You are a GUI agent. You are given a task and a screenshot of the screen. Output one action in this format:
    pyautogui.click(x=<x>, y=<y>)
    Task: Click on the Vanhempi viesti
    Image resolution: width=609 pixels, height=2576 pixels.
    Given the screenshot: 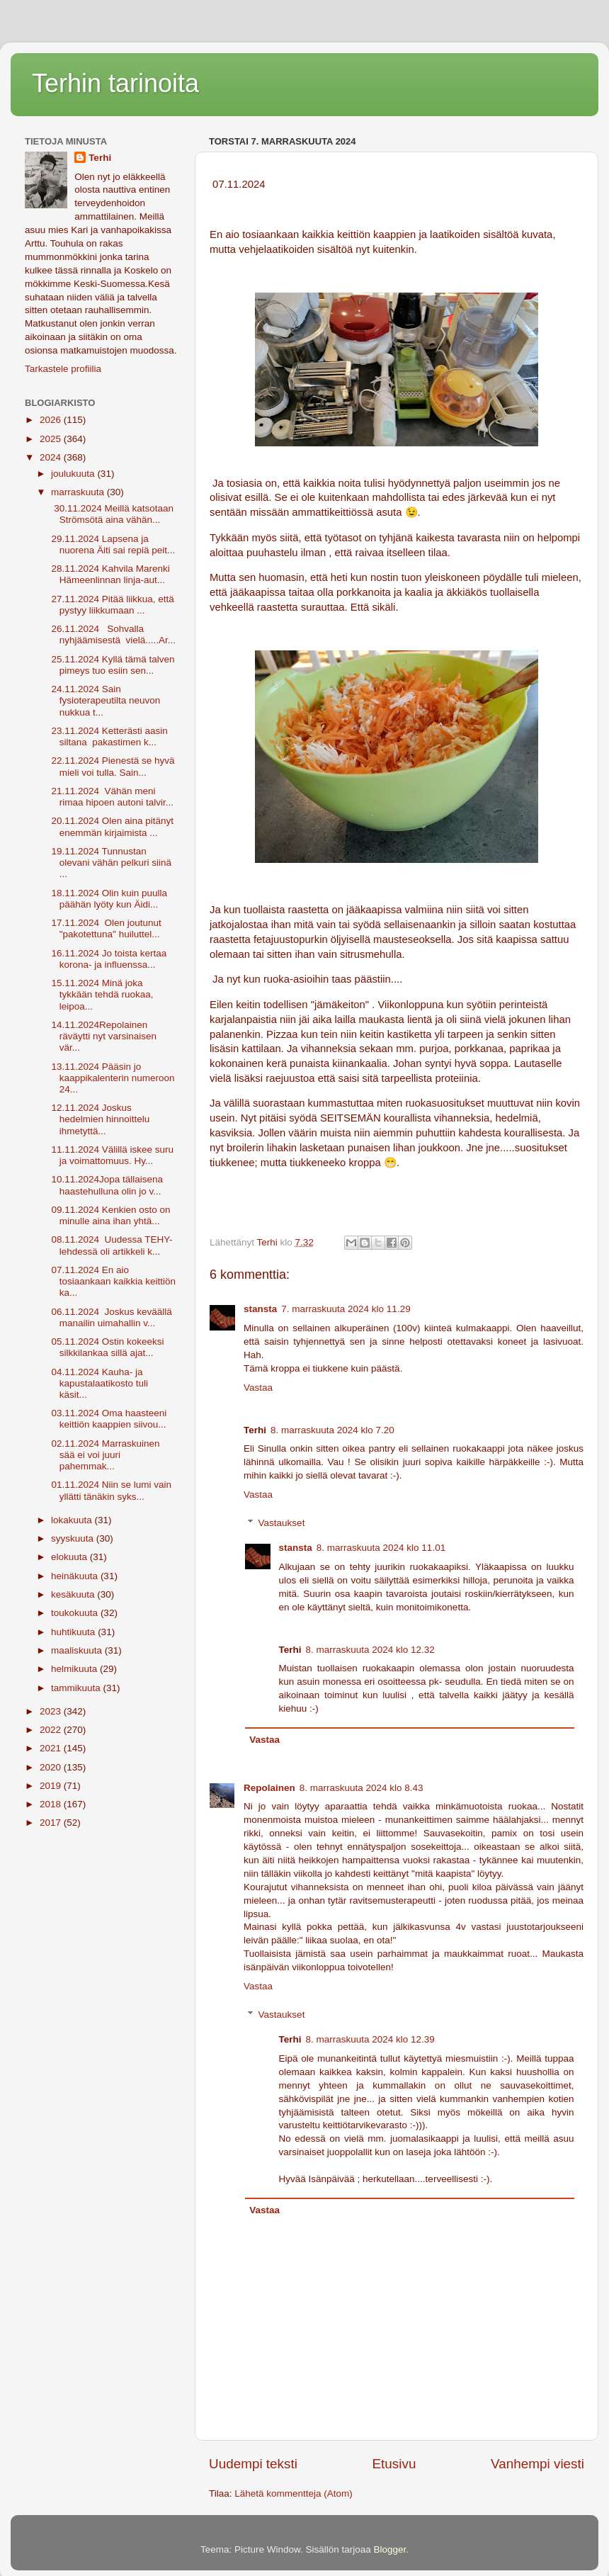 What is the action you would take?
    pyautogui.click(x=537, y=2463)
    